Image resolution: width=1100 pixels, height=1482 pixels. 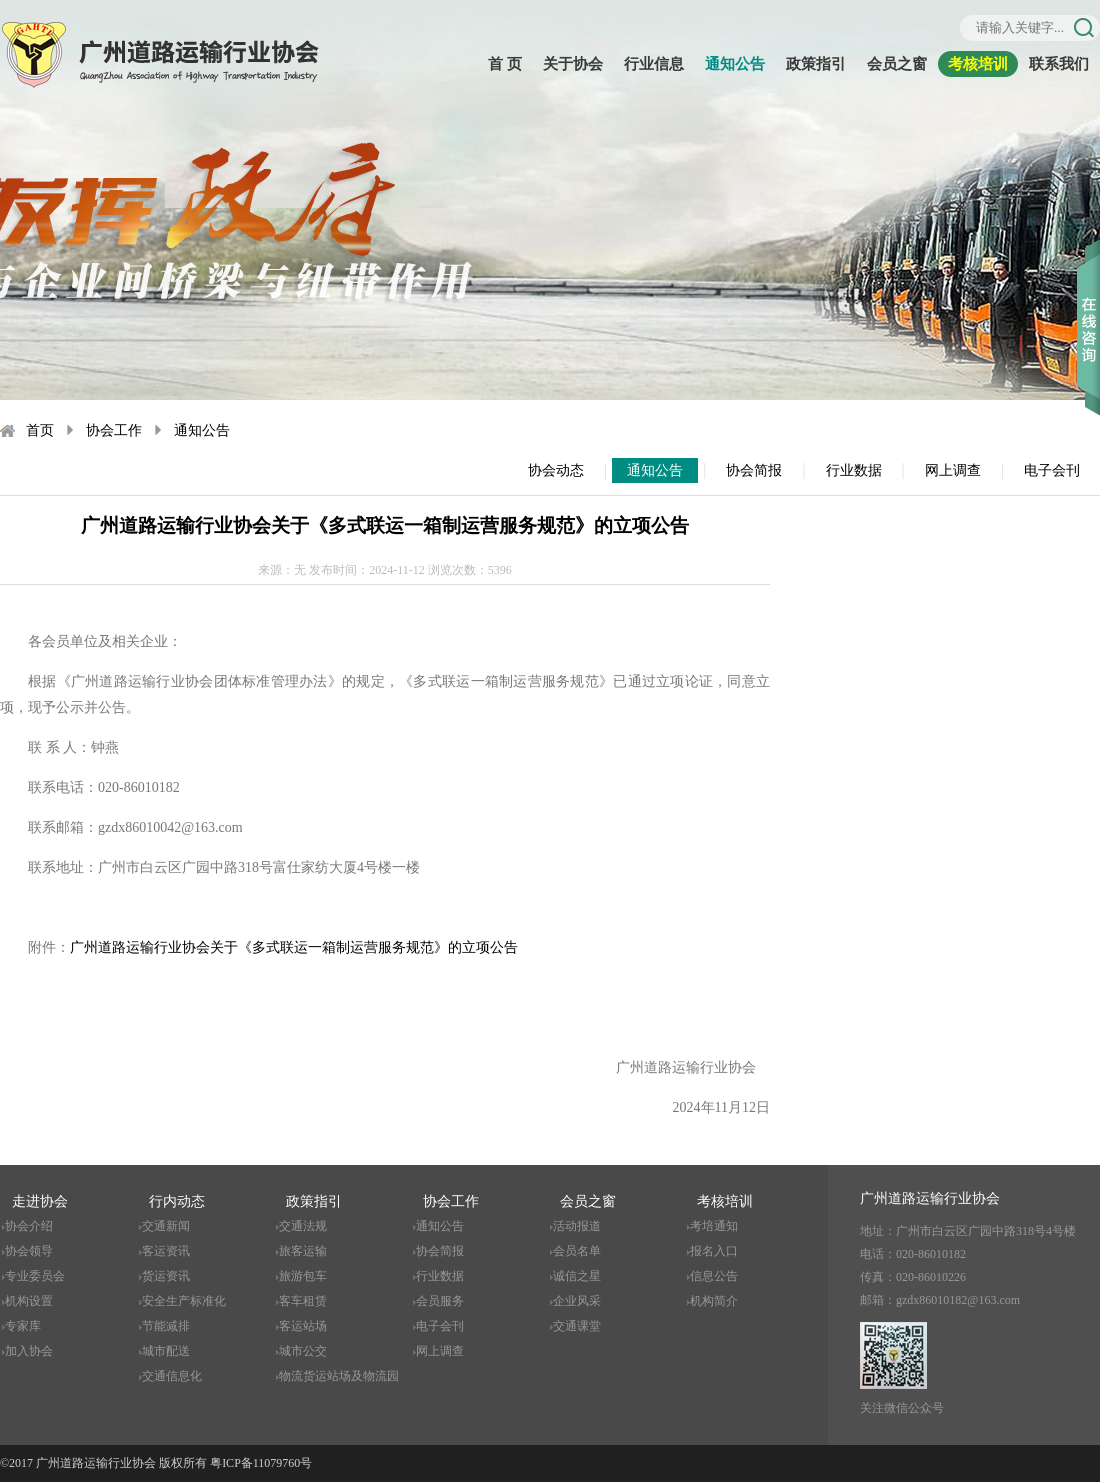 What do you see at coordinates (577, 1301) in the screenshot?
I see `企业风采` at bounding box center [577, 1301].